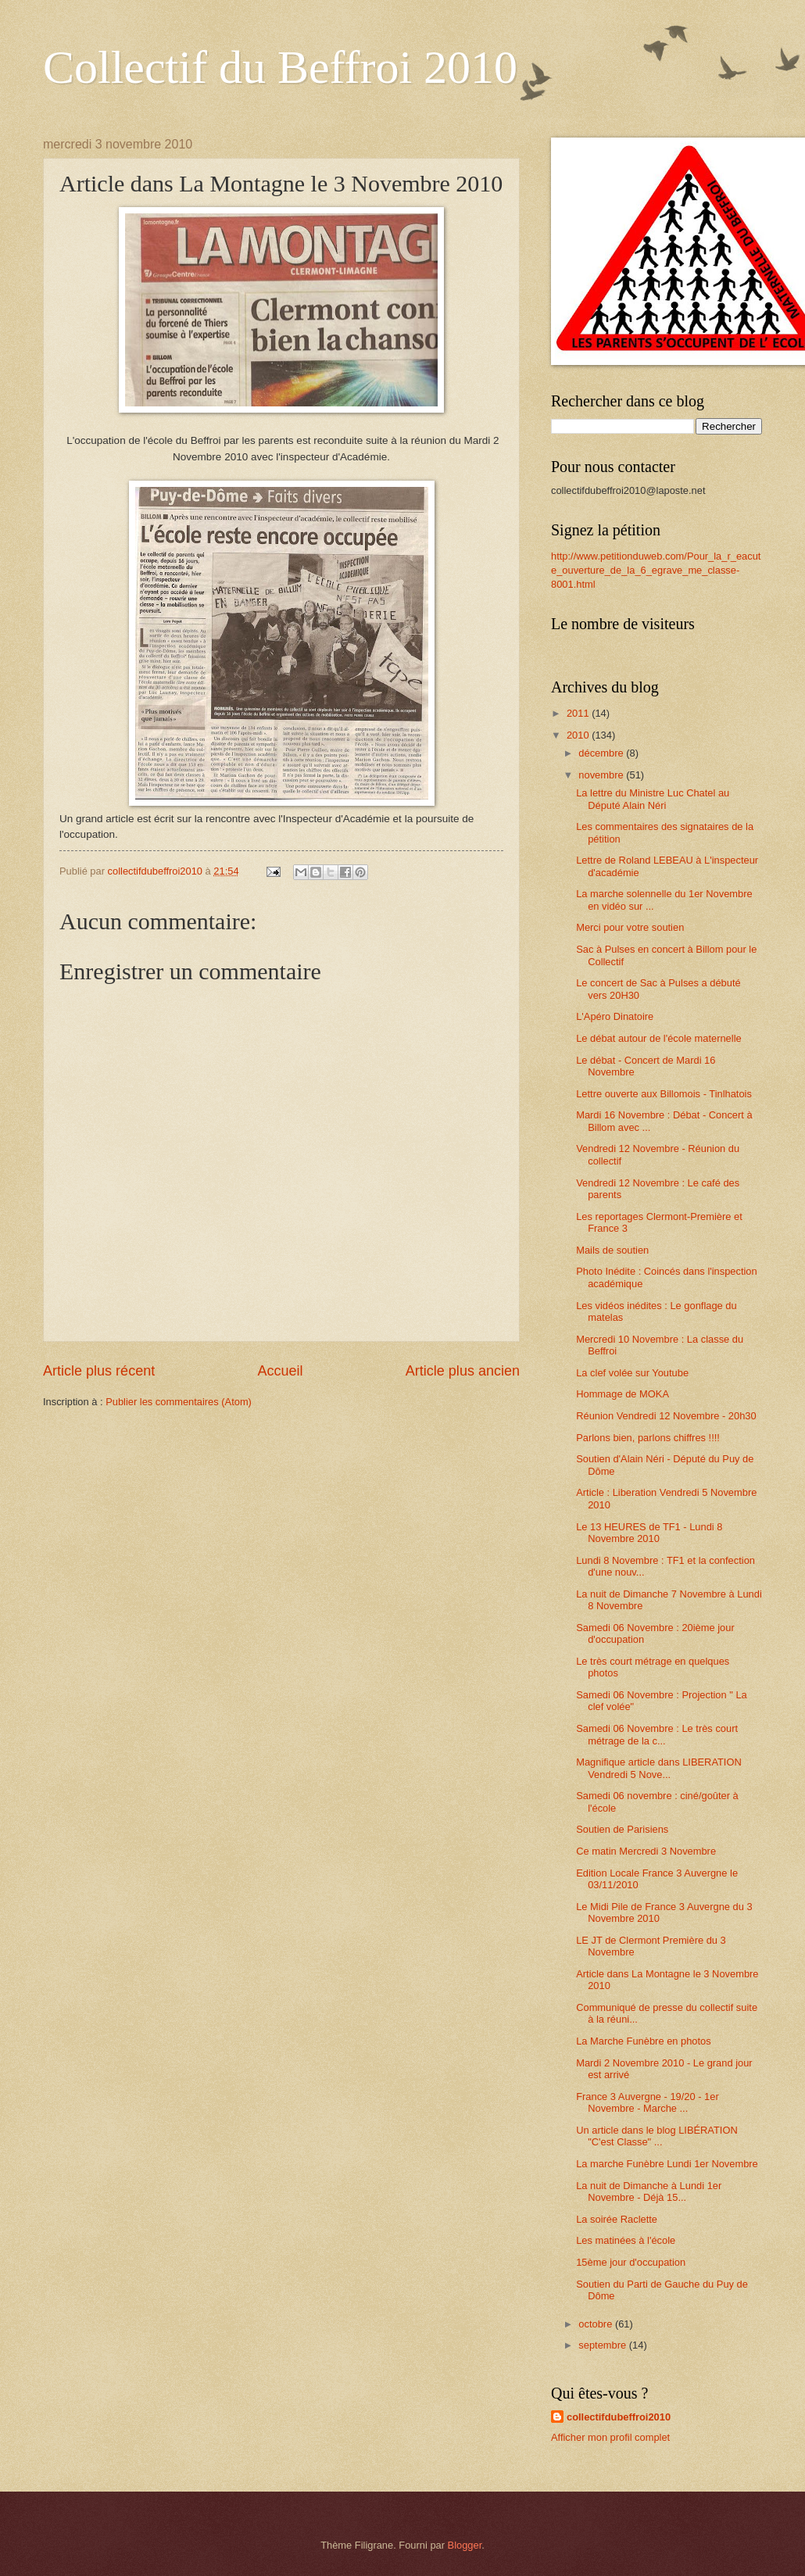 This screenshot has width=805, height=2576. What do you see at coordinates (280, 67) in the screenshot?
I see `Collectif du Beffroi 2010` at bounding box center [280, 67].